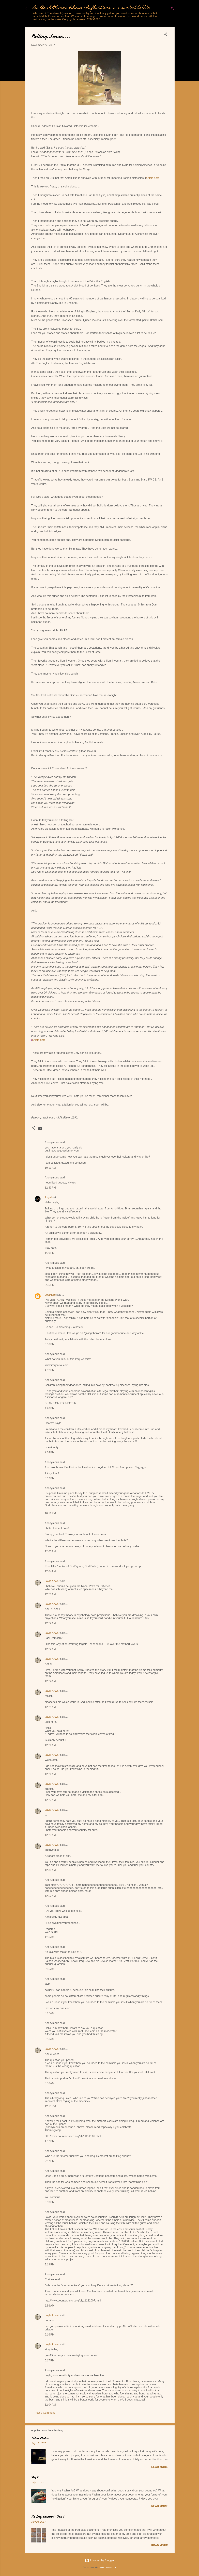 The width and height of the screenshot is (199, 2576). What do you see at coordinates (50, 1896) in the screenshot?
I see `12:52 AM` at bounding box center [50, 1896].